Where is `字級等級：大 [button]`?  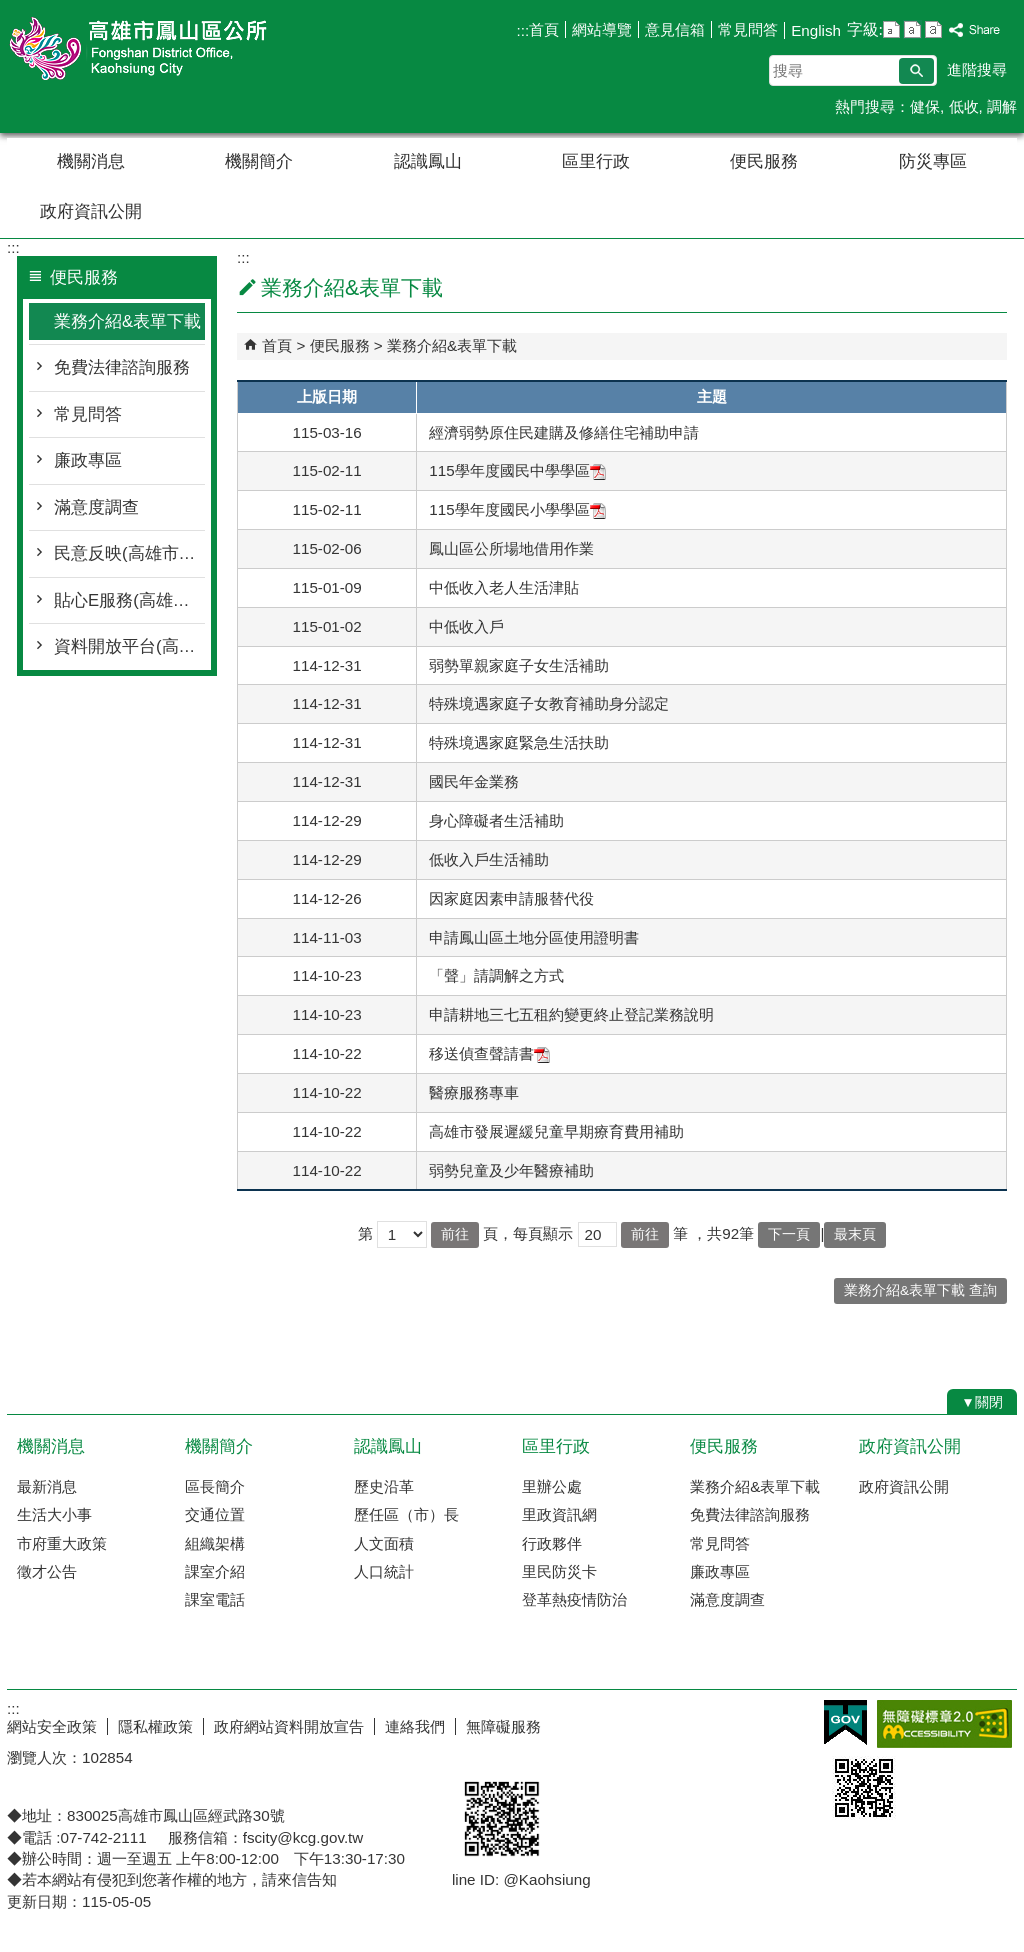 字級等級：大 [button] is located at coordinates (933, 29).